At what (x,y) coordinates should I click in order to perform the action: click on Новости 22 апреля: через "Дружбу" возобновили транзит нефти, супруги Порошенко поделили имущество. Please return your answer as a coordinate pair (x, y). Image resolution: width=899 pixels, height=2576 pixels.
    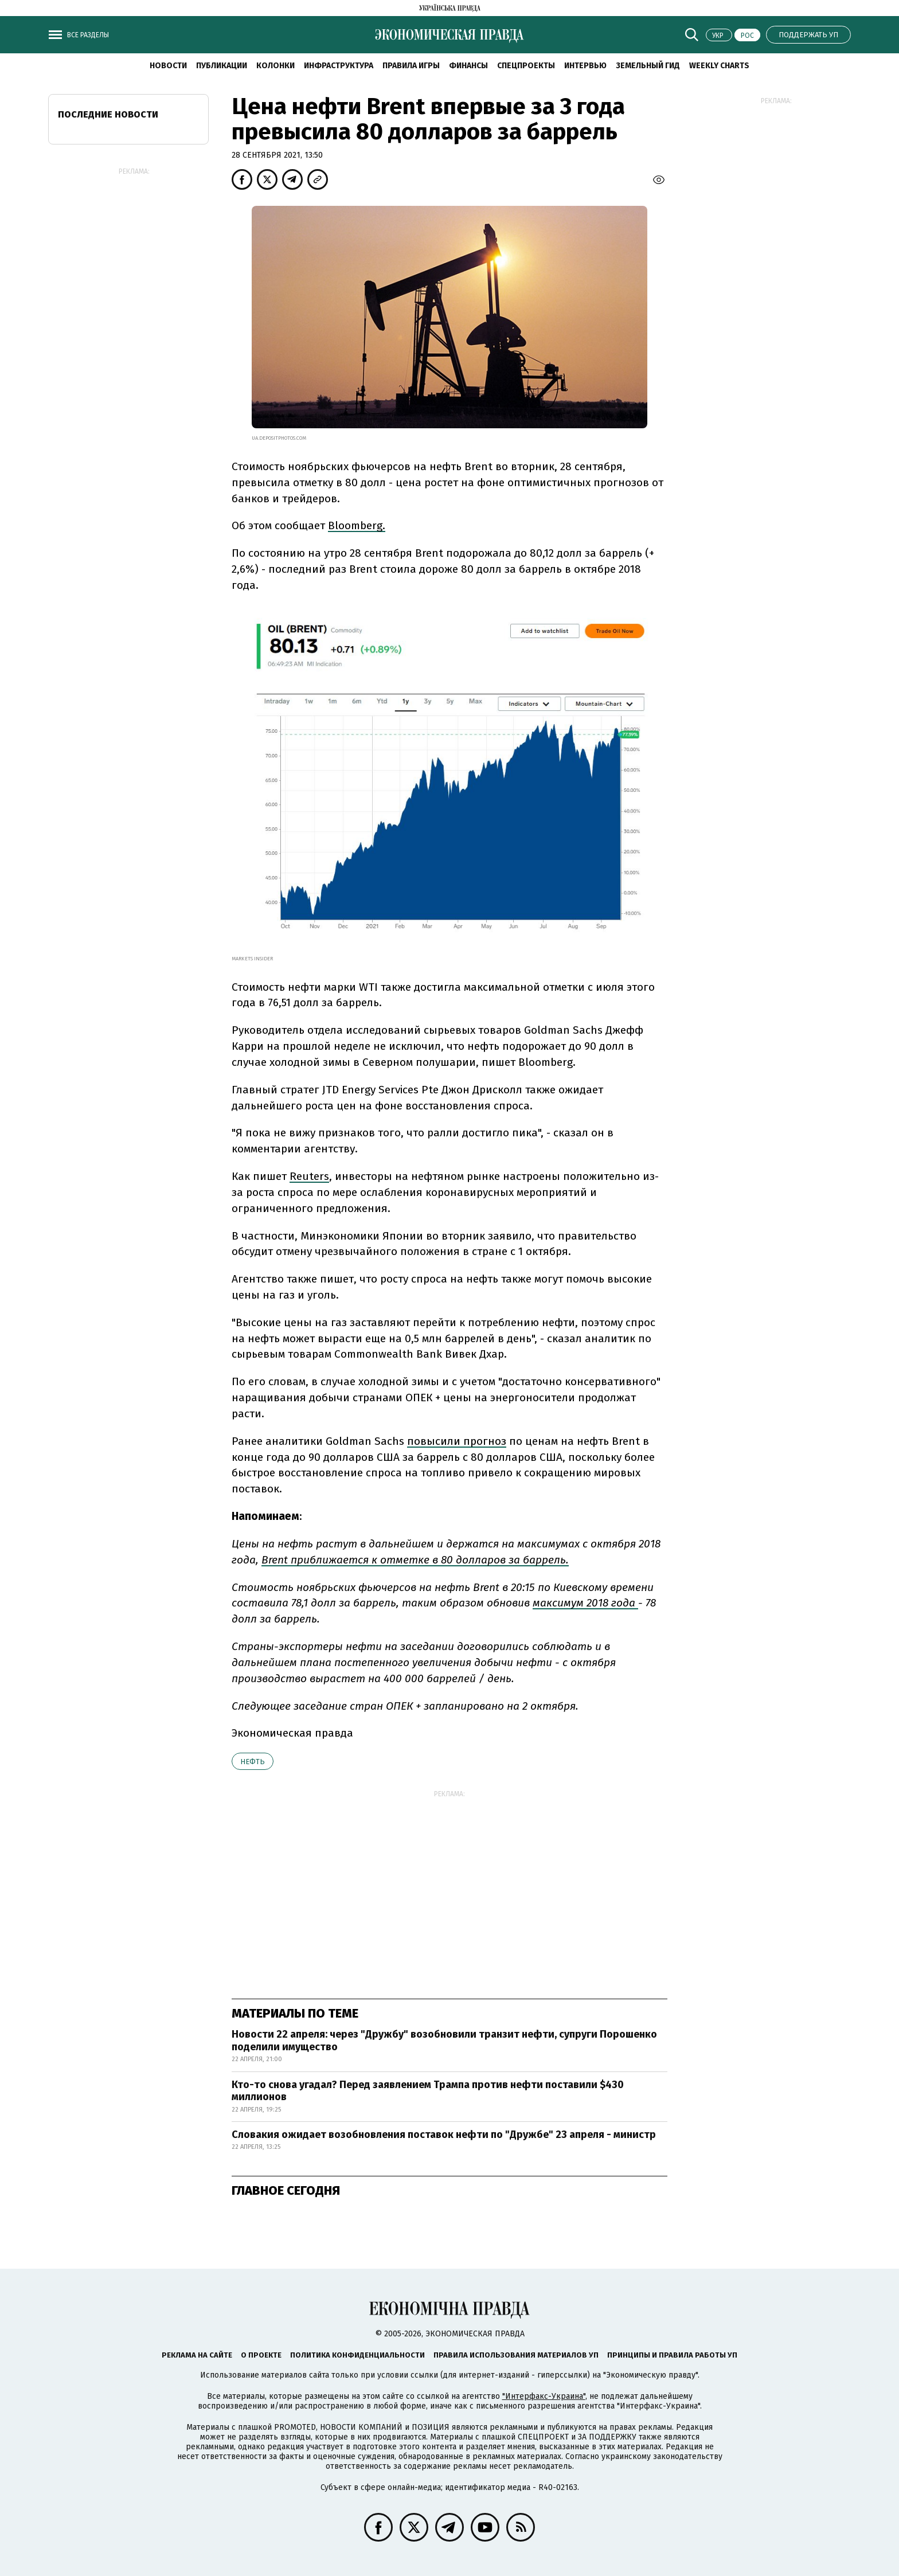
    Looking at the image, I should click on (444, 2040).